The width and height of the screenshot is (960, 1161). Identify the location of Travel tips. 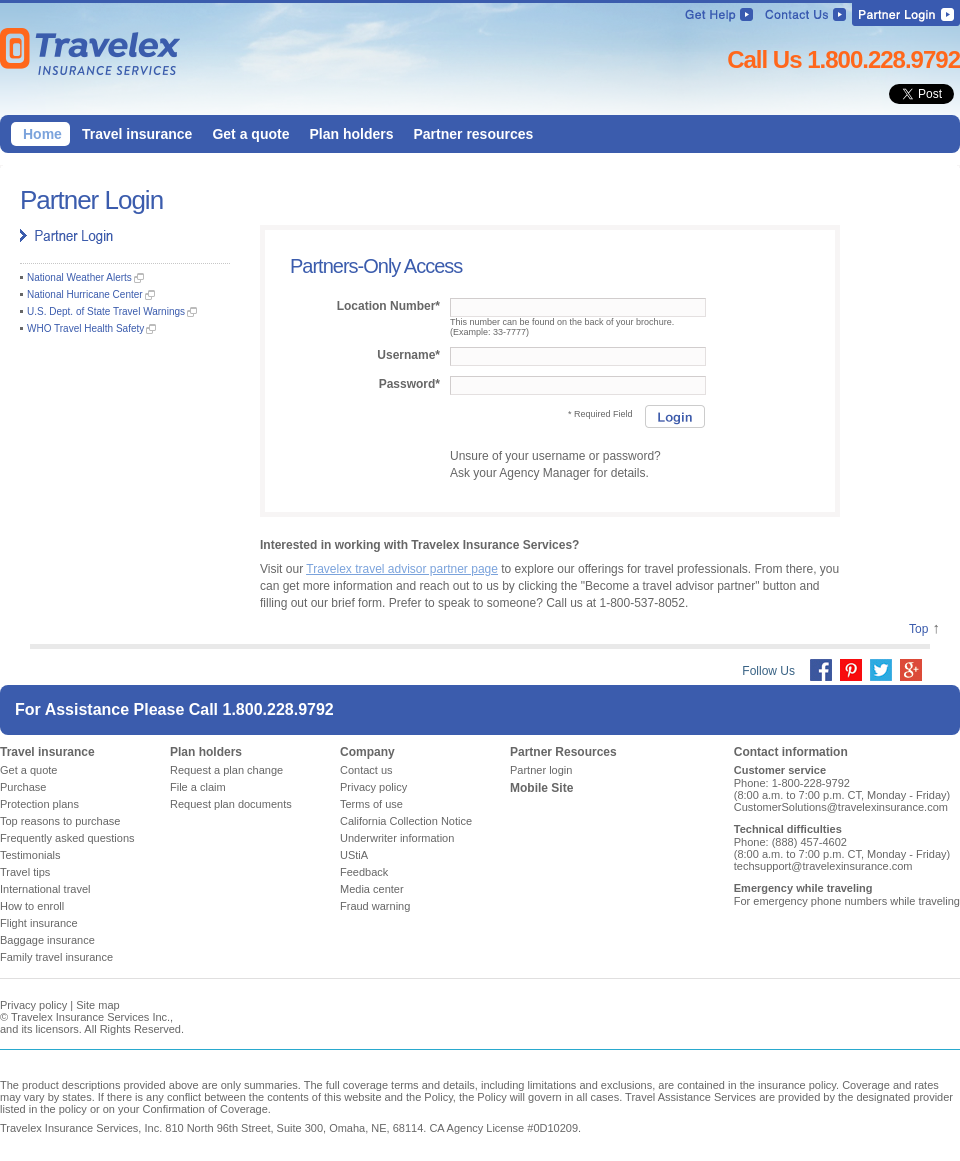
(25, 872).